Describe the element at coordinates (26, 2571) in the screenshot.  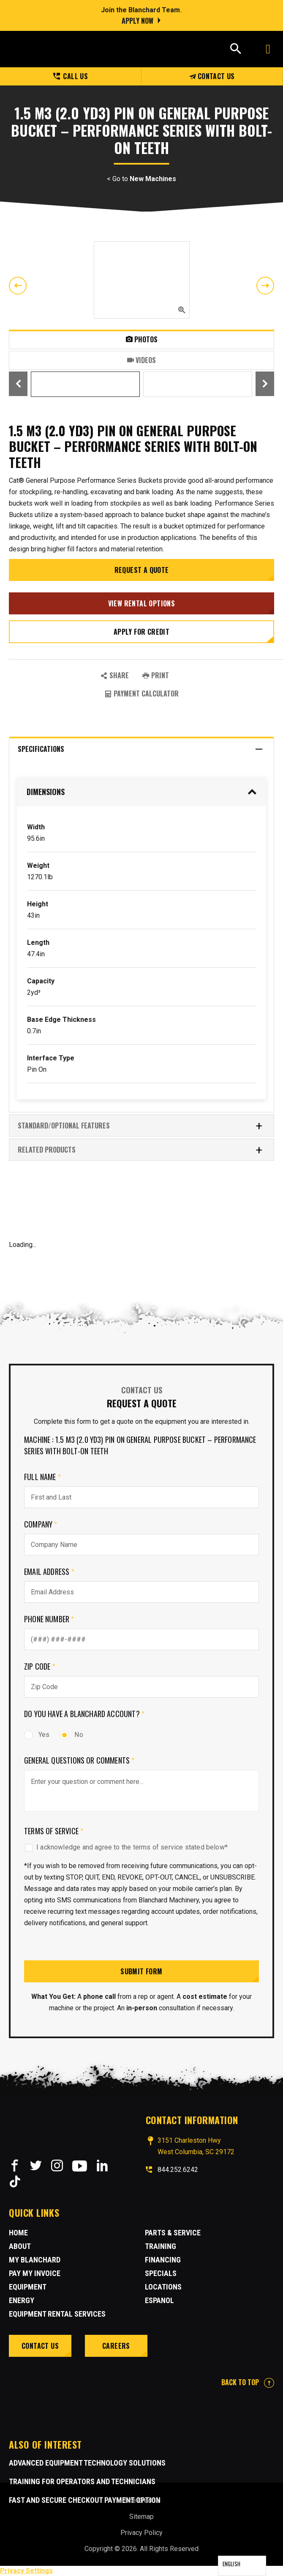
I see `Privacy Settings` at that location.